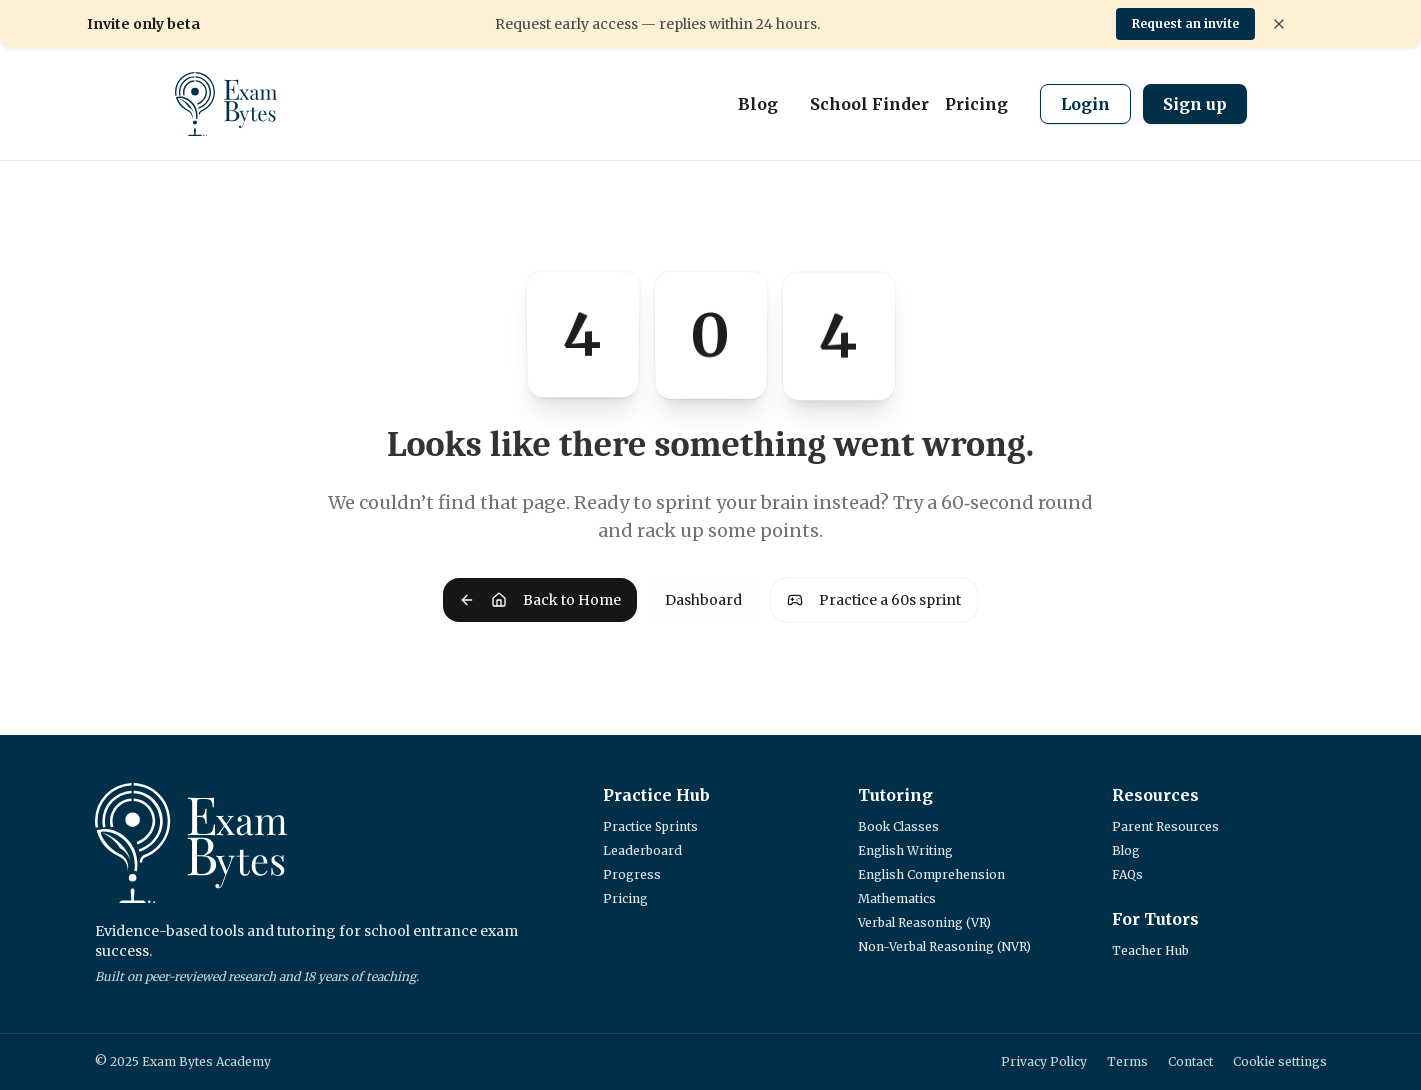 This screenshot has height=1090, width=1421. Describe the element at coordinates (1150, 950) in the screenshot. I see `Teacher Hub` at that location.